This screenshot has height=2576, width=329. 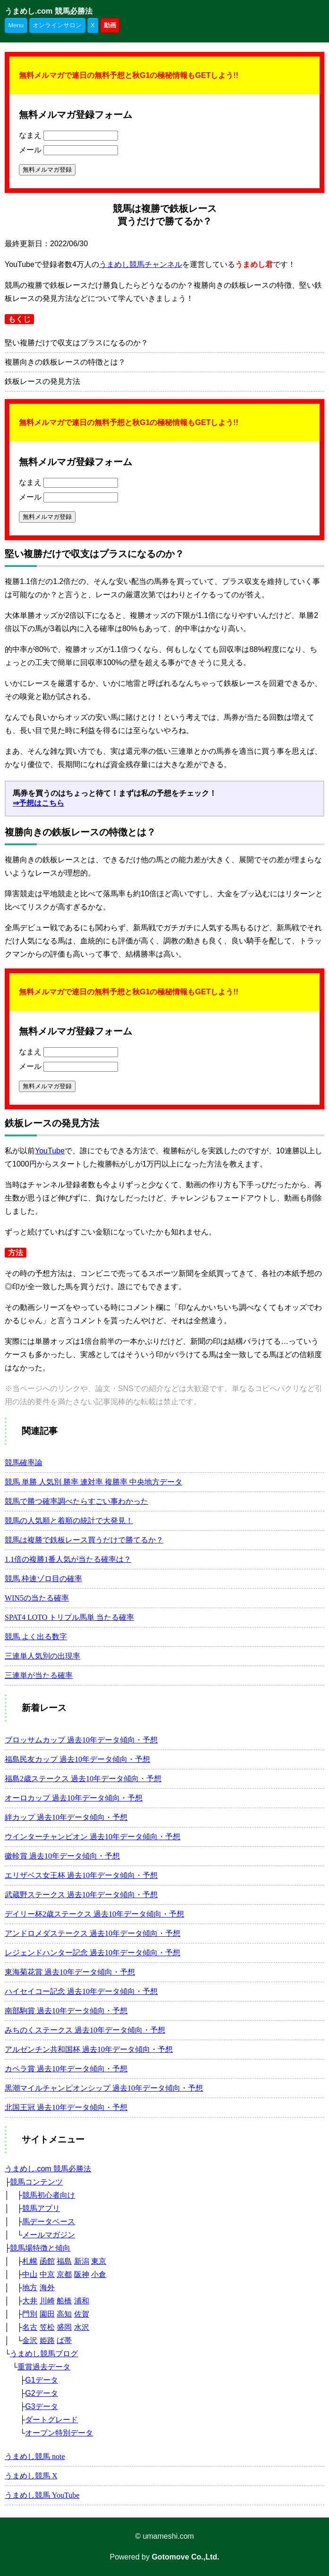 I want to click on 競馬の人気順と着順の統計で大発見！, so click(x=69, y=1521).